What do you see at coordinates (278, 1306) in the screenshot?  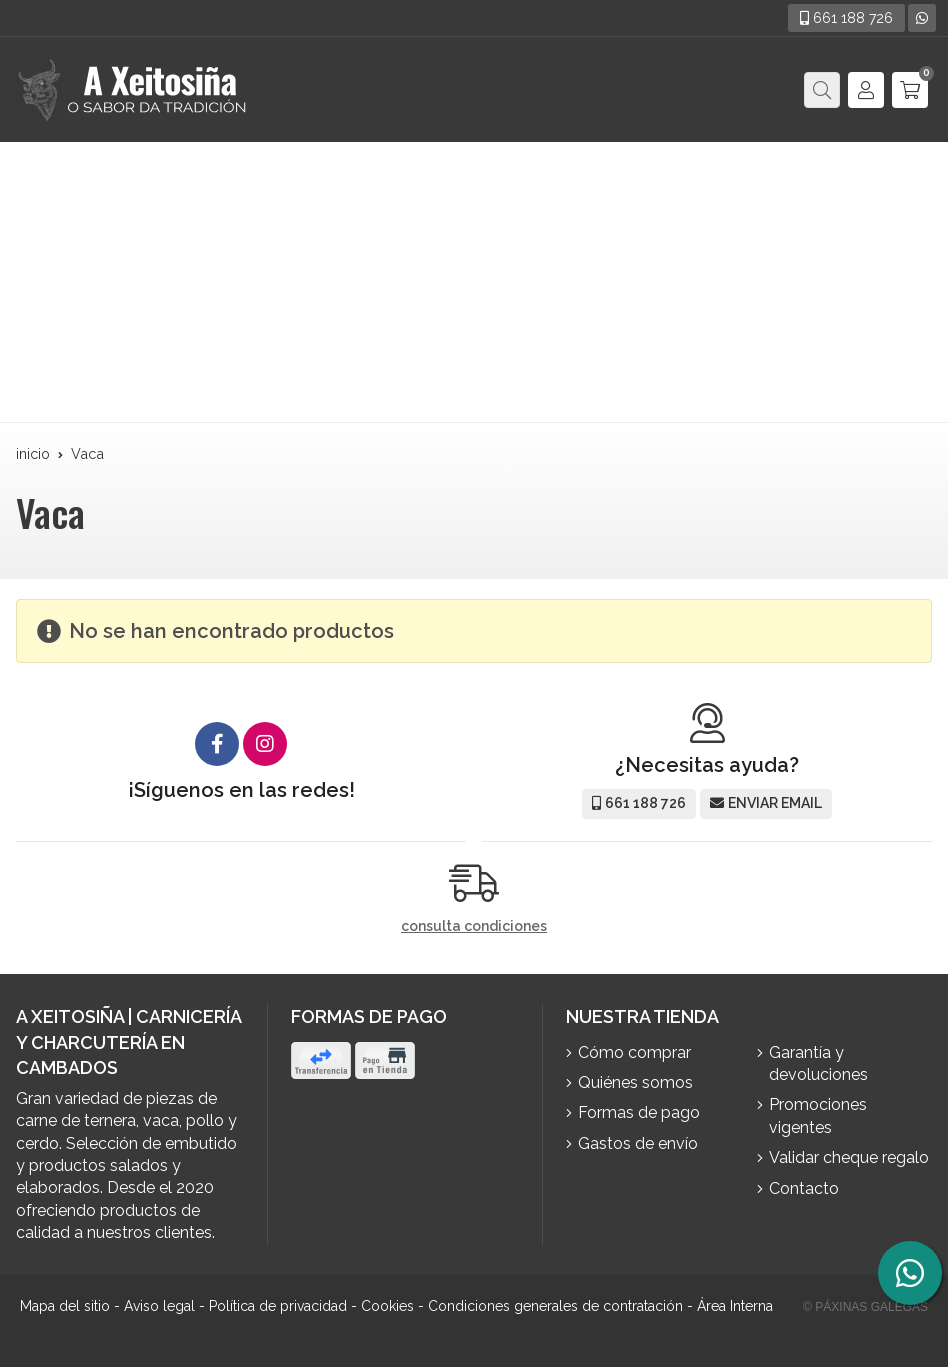 I see `Política de privacidad` at bounding box center [278, 1306].